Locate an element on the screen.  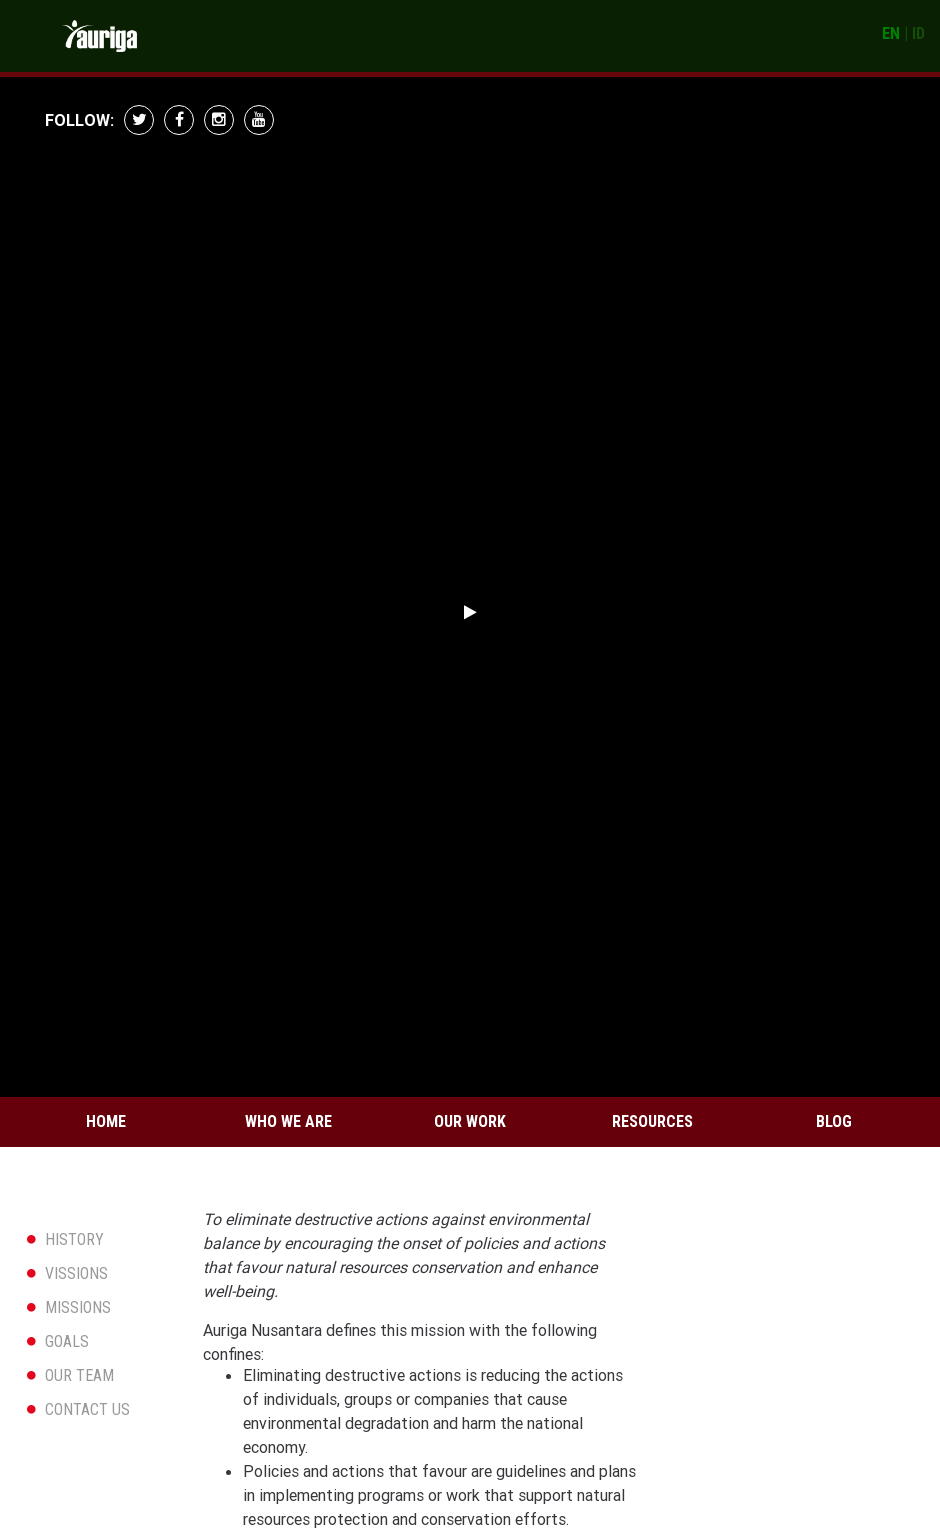
Home is located at coordinates (106, 1121).